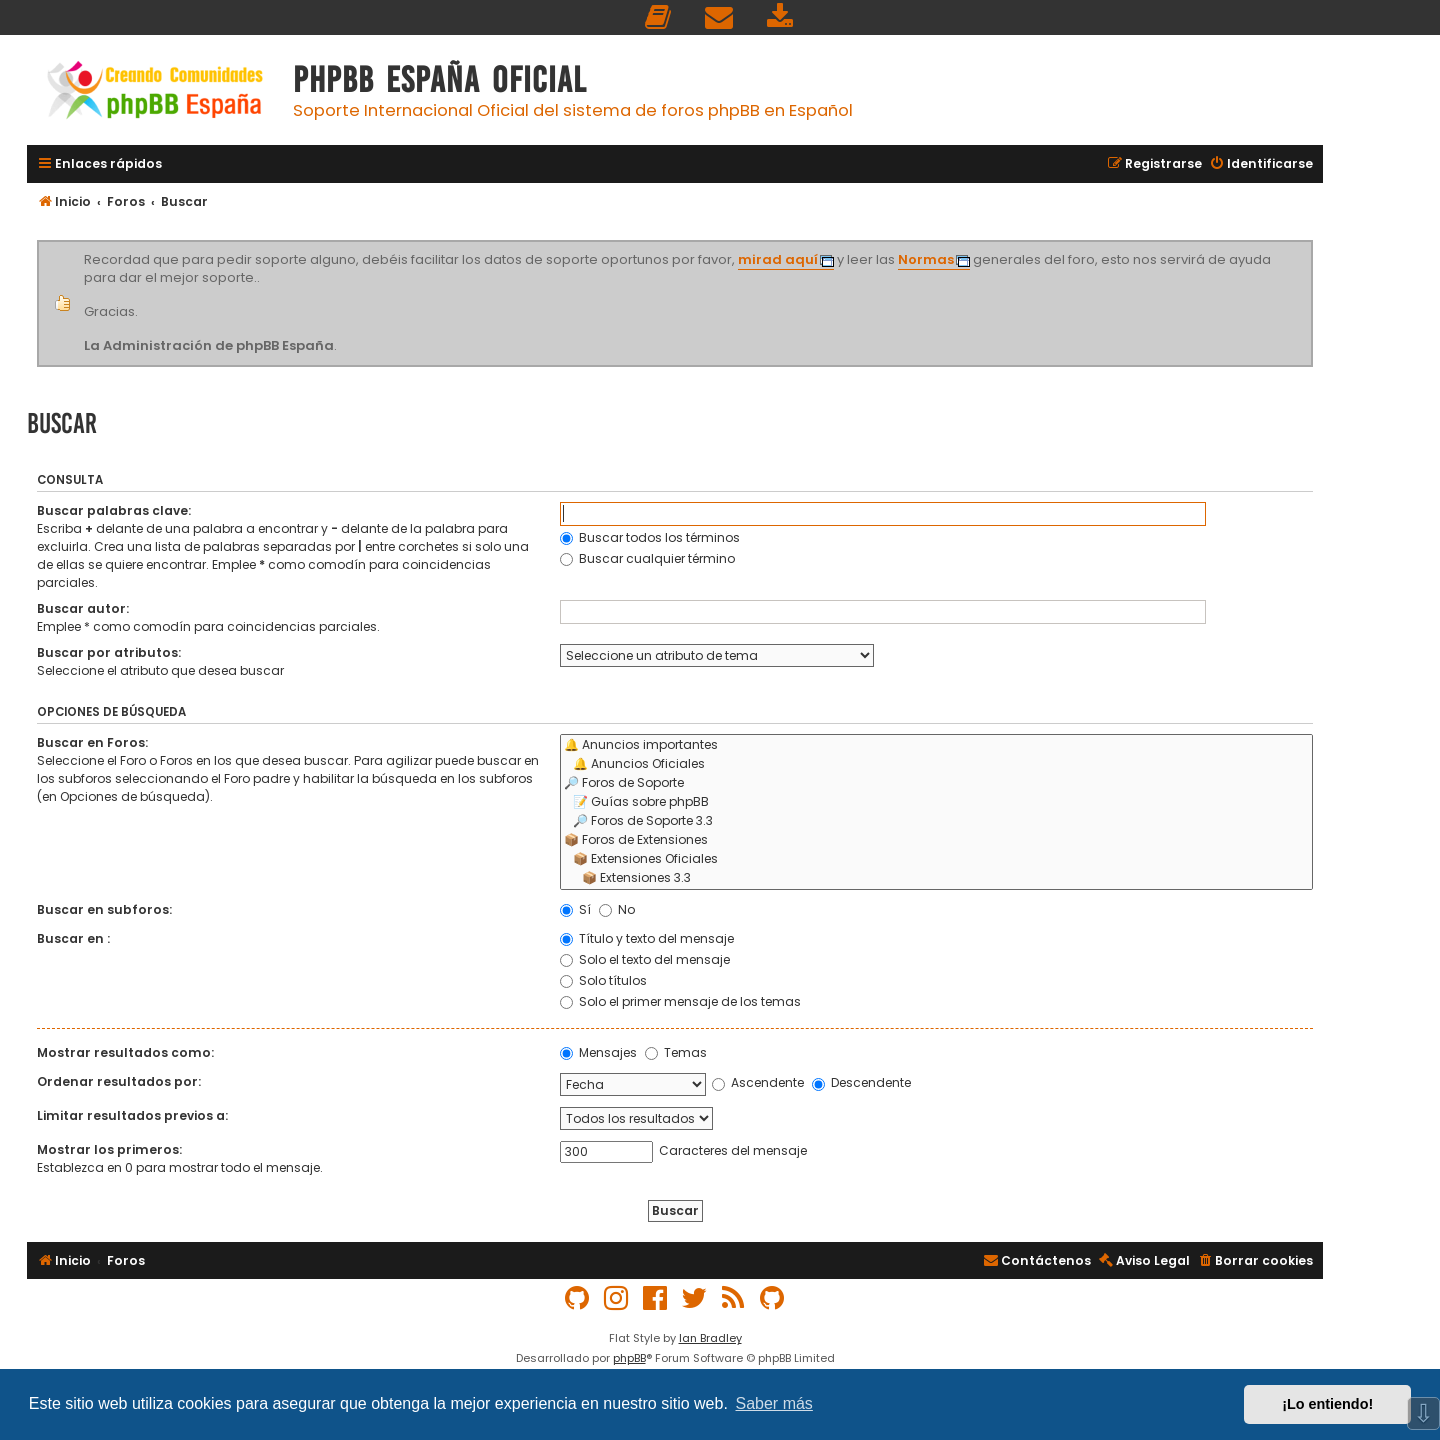 This screenshot has height=1440, width=1440. Describe the element at coordinates (680, 1001) in the screenshot. I see `Solo el primer mensaje de los temas` at that location.